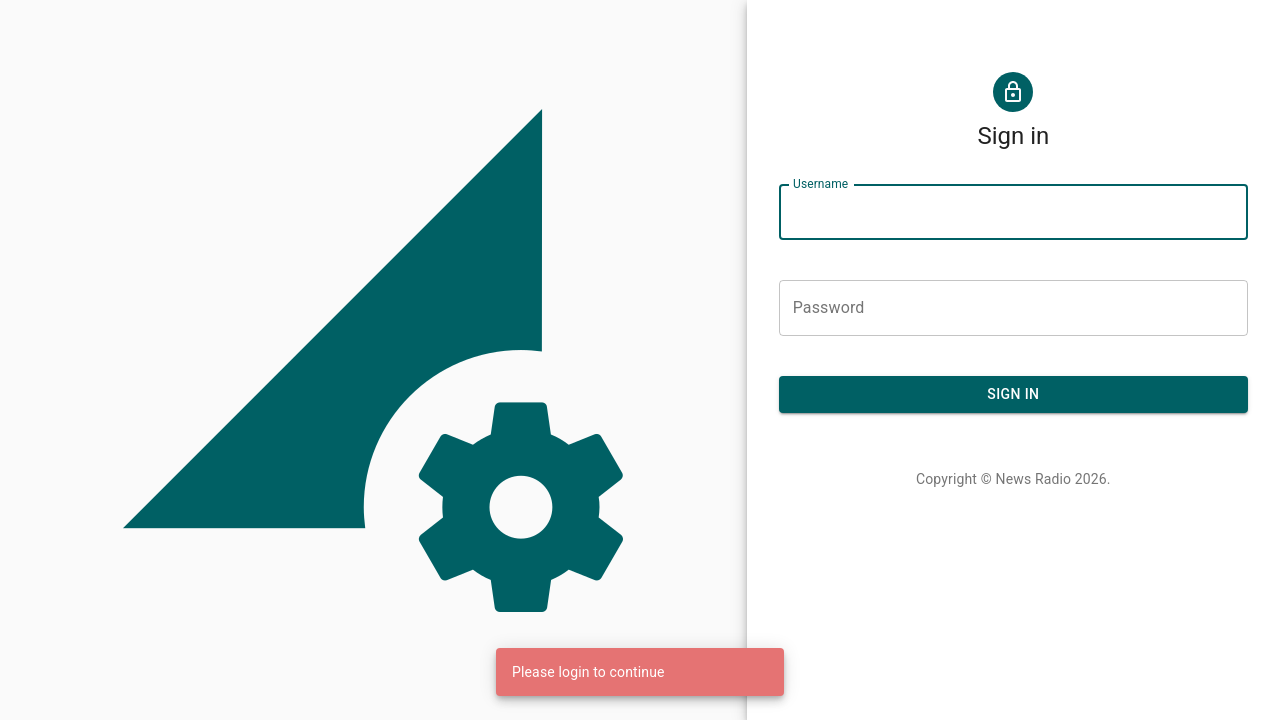 This screenshot has height=720, width=1280. Describe the element at coordinates (1034, 479) in the screenshot. I see `News Radio` at that location.